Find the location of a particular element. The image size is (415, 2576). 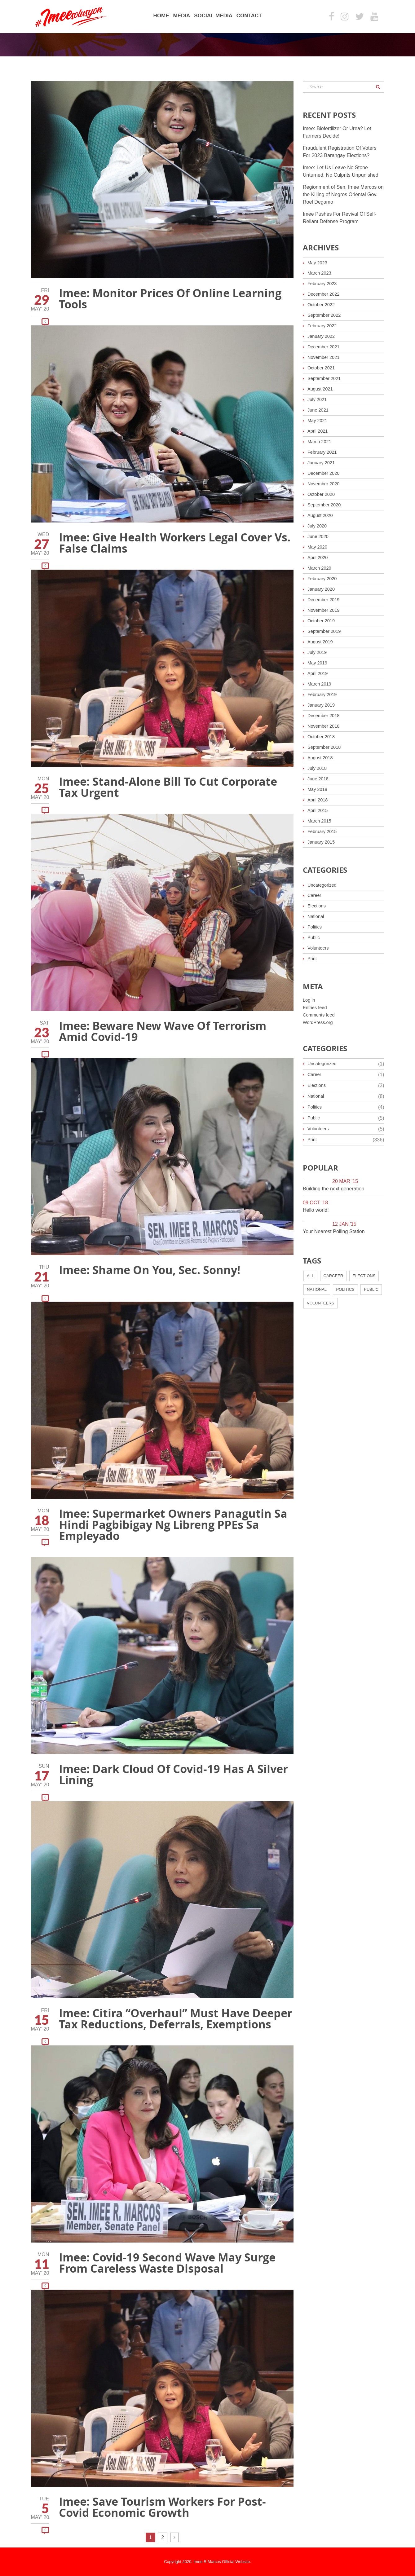

All [All (12 items)] is located at coordinates (310, 1275).